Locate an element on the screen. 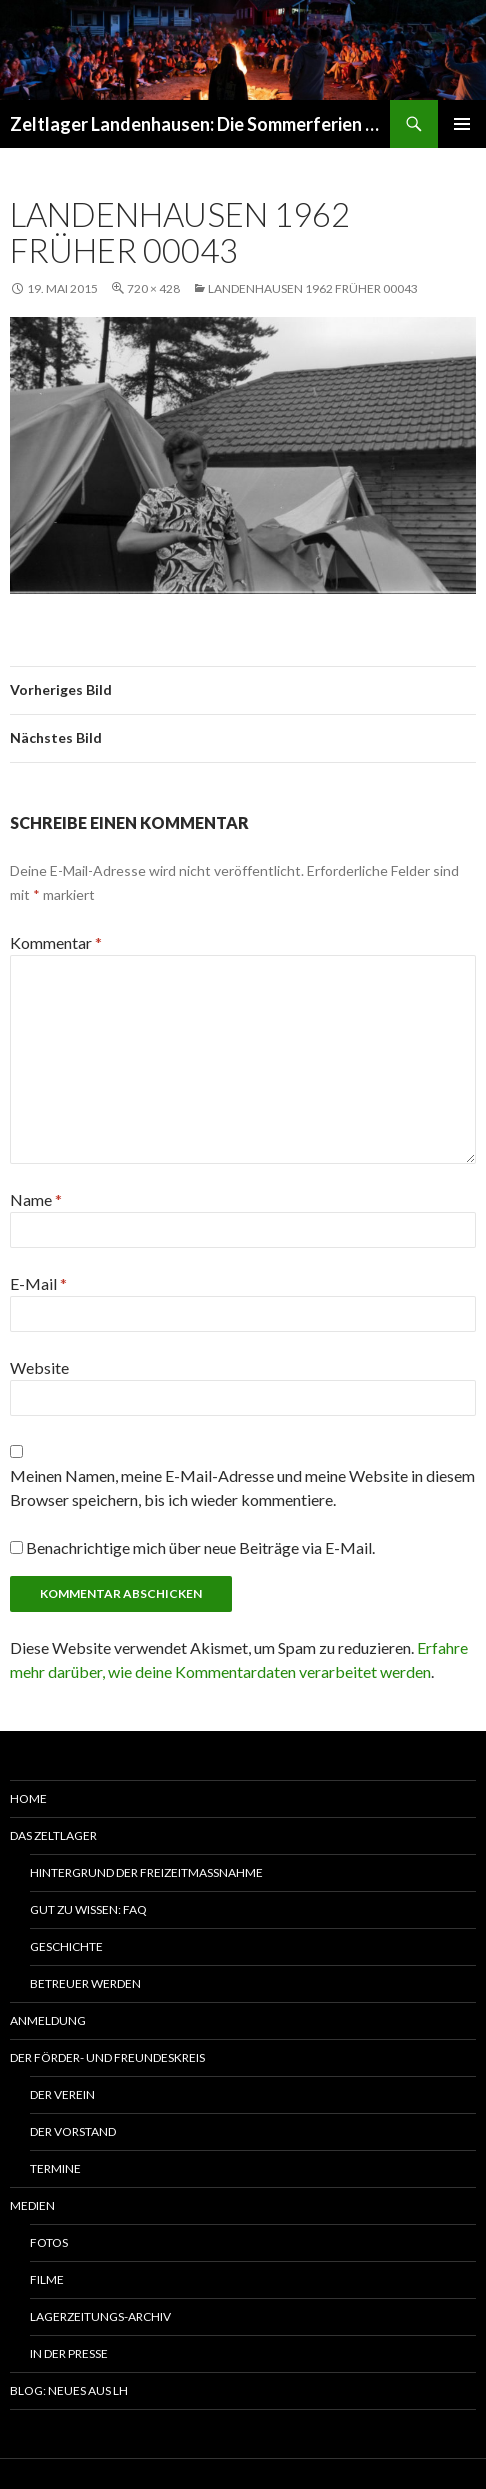 Image resolution: width=486 pixels, height=2489 pixels. Betreuer werden is located at coordinates (85, 1983).